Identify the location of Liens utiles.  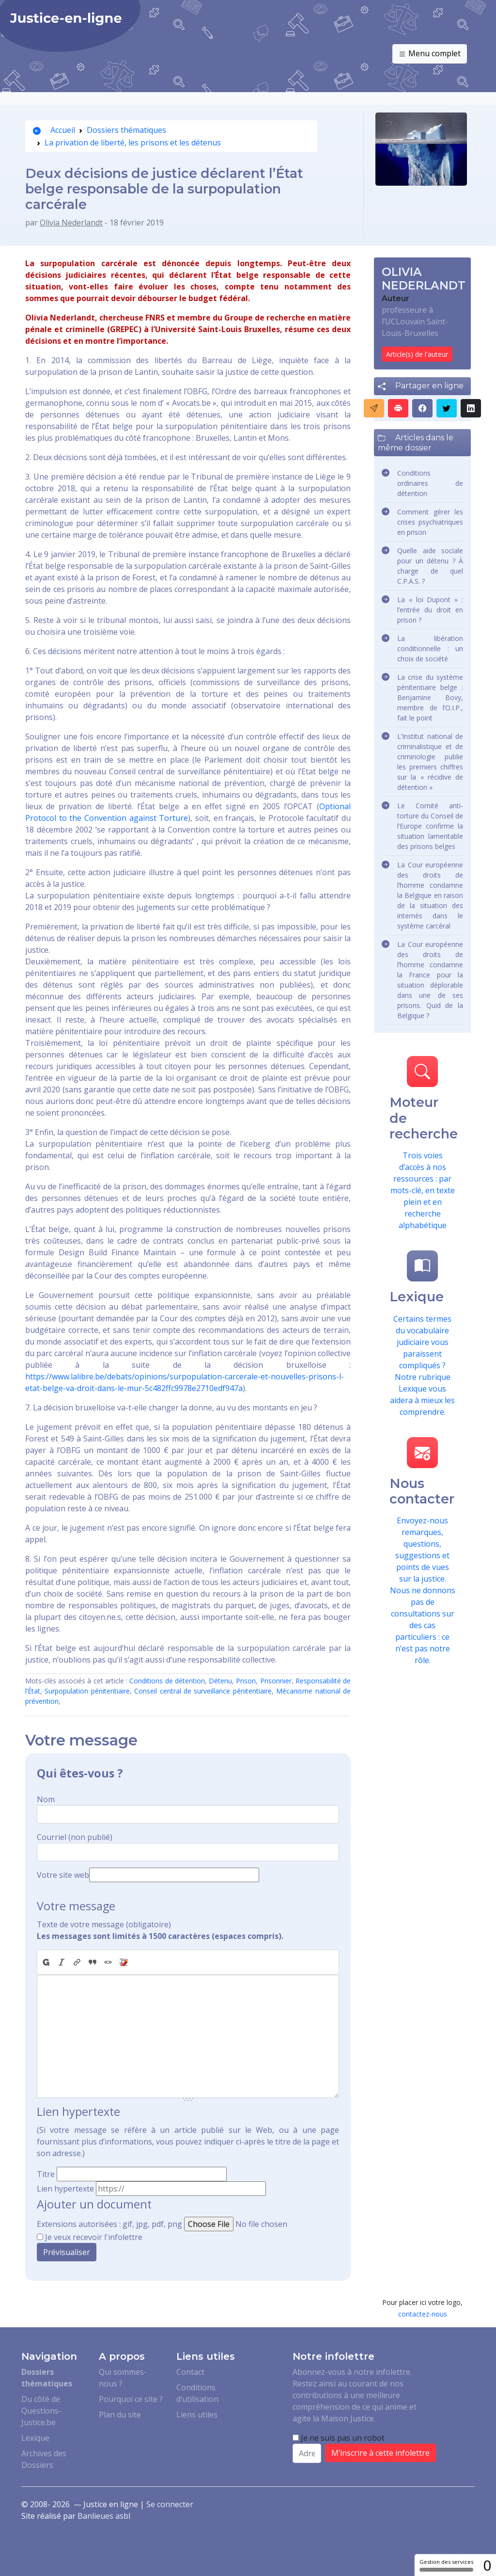
(196, 2414).